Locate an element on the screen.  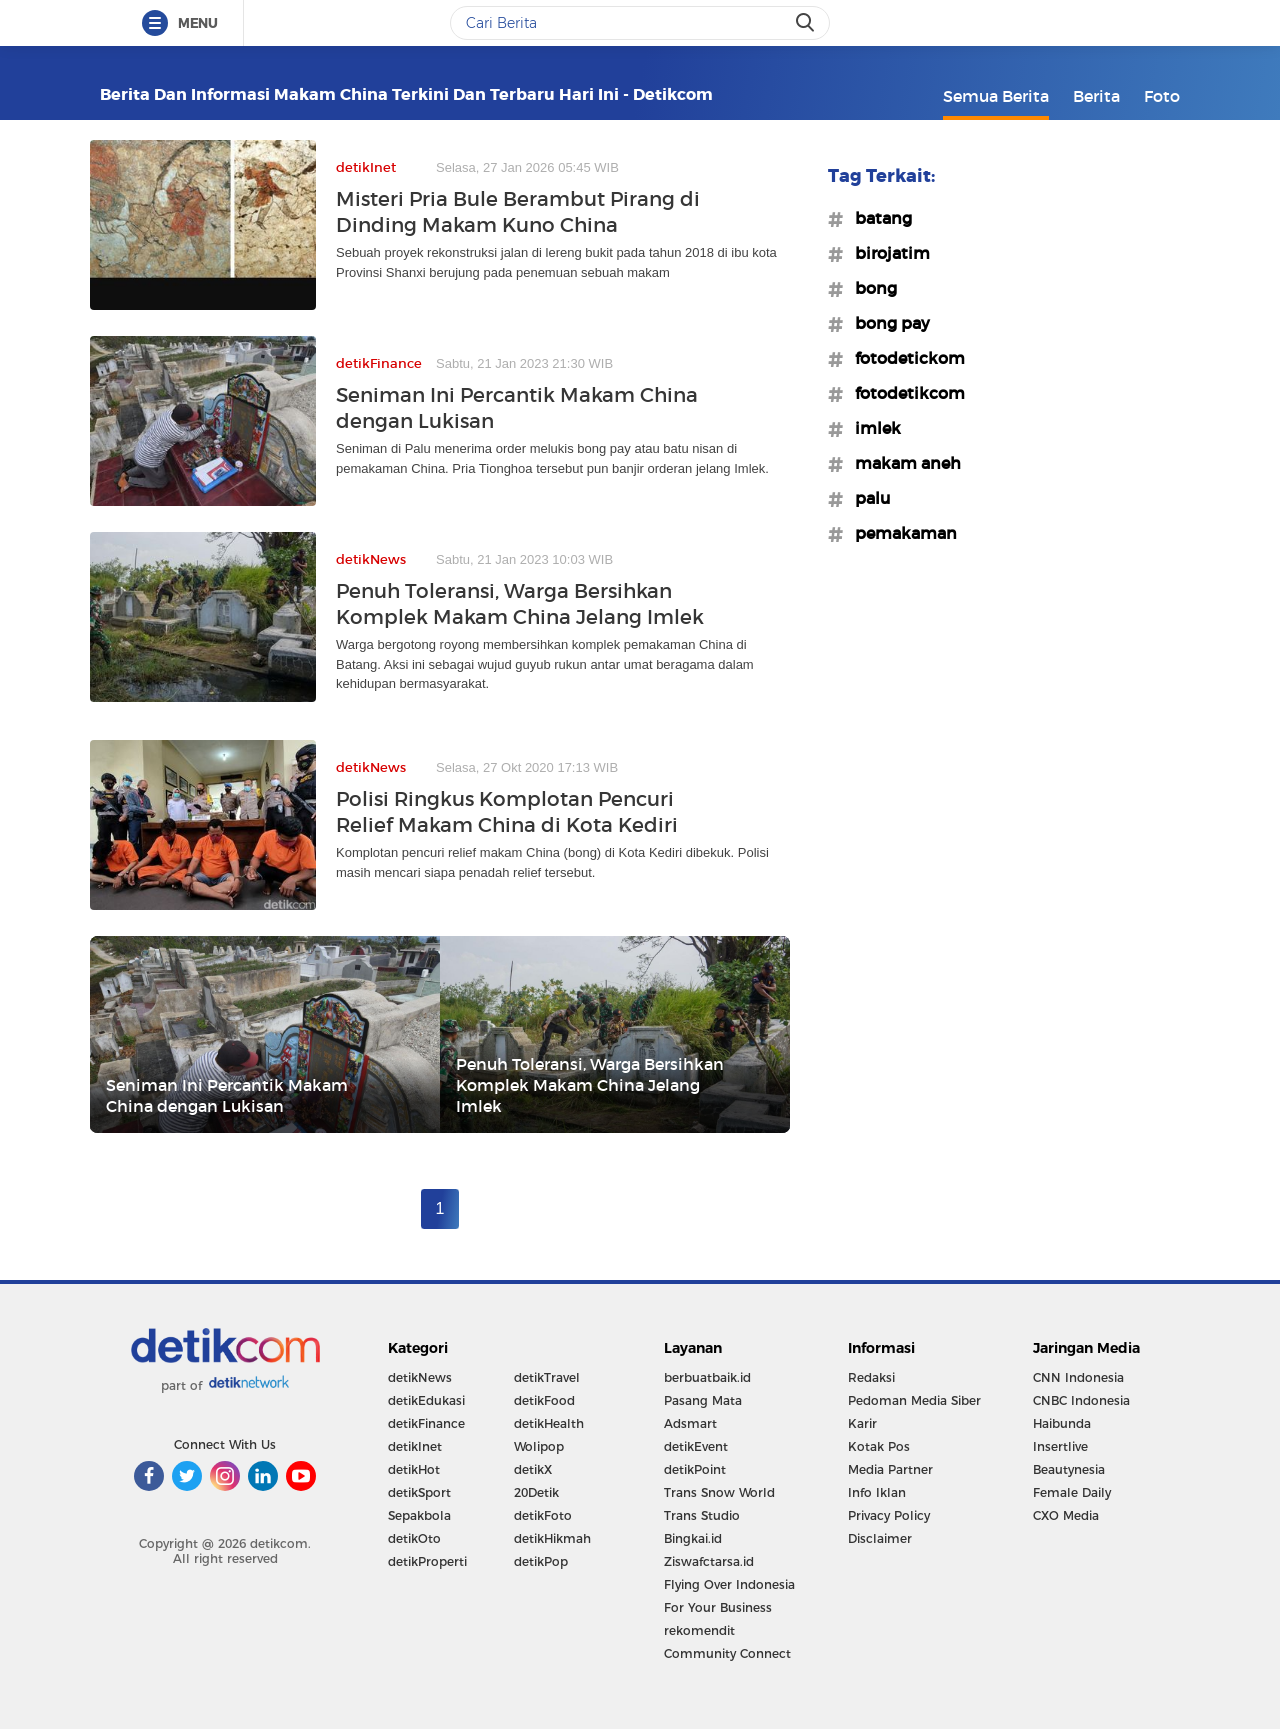
detikTravel is located at coordinates (547, 1377).